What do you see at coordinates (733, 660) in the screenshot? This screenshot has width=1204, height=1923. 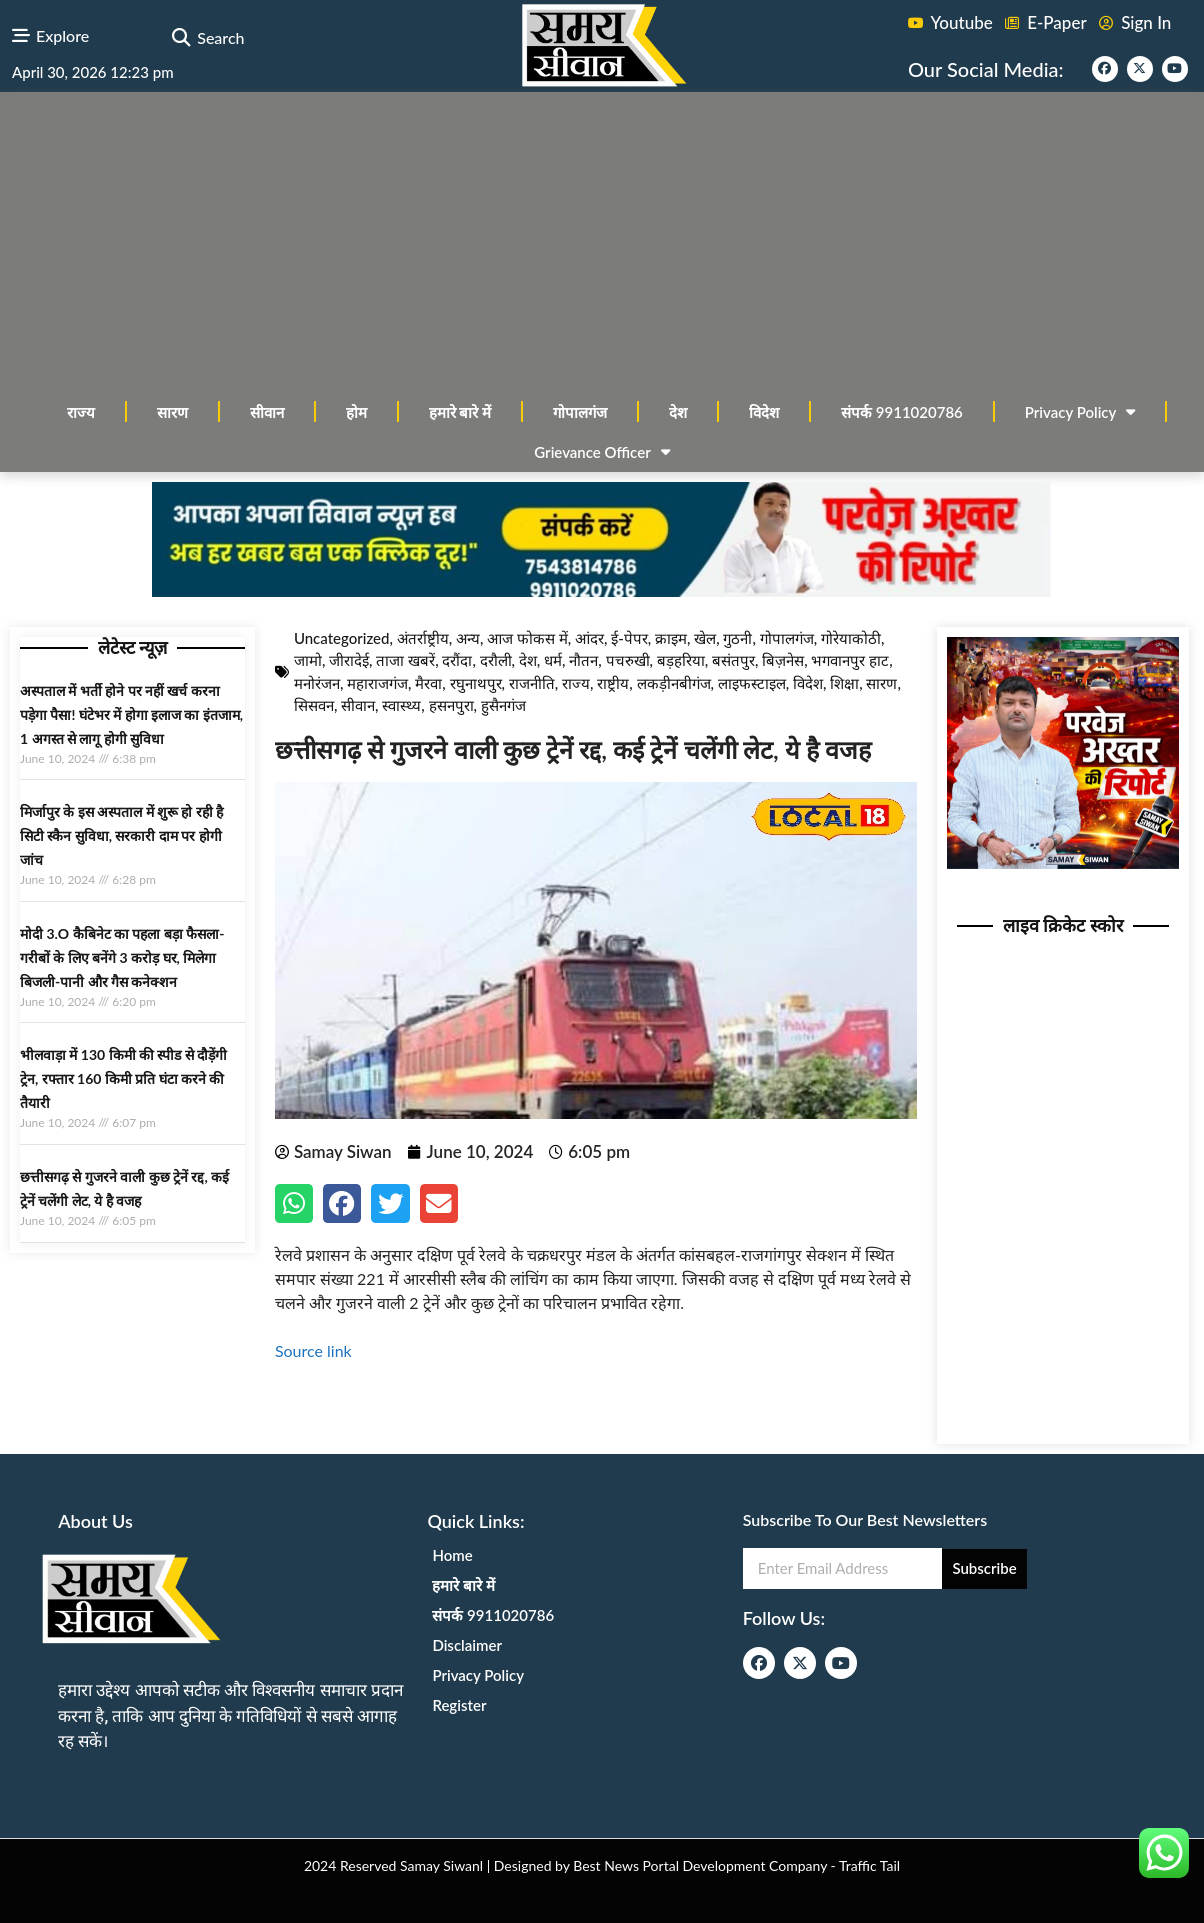 I see `बसंतपुर` at bounding box center [733, 660].